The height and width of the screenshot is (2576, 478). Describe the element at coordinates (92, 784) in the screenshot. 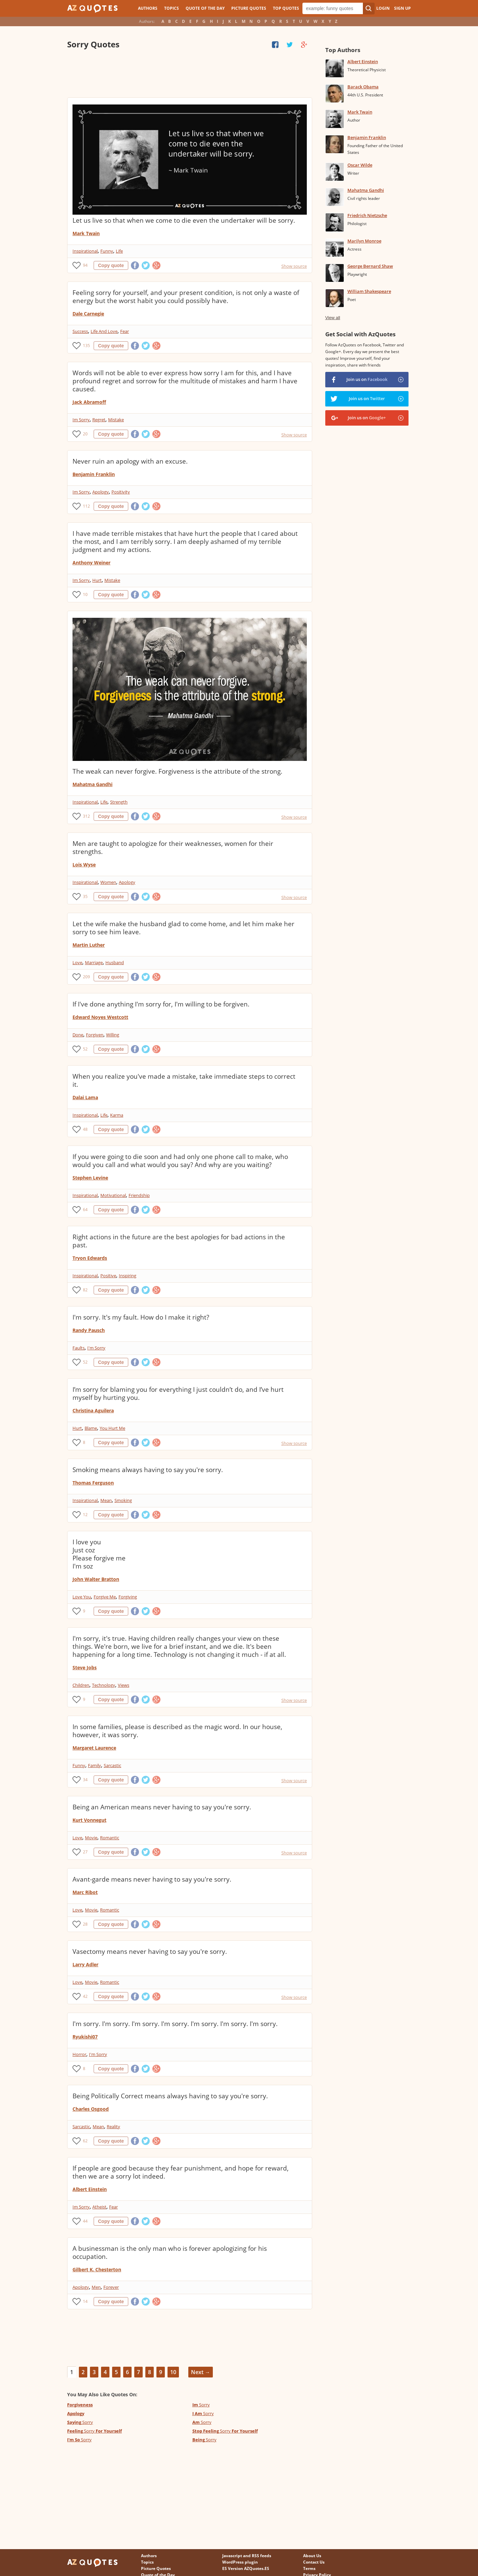

I see `Mahatma Gandhi` at that location.